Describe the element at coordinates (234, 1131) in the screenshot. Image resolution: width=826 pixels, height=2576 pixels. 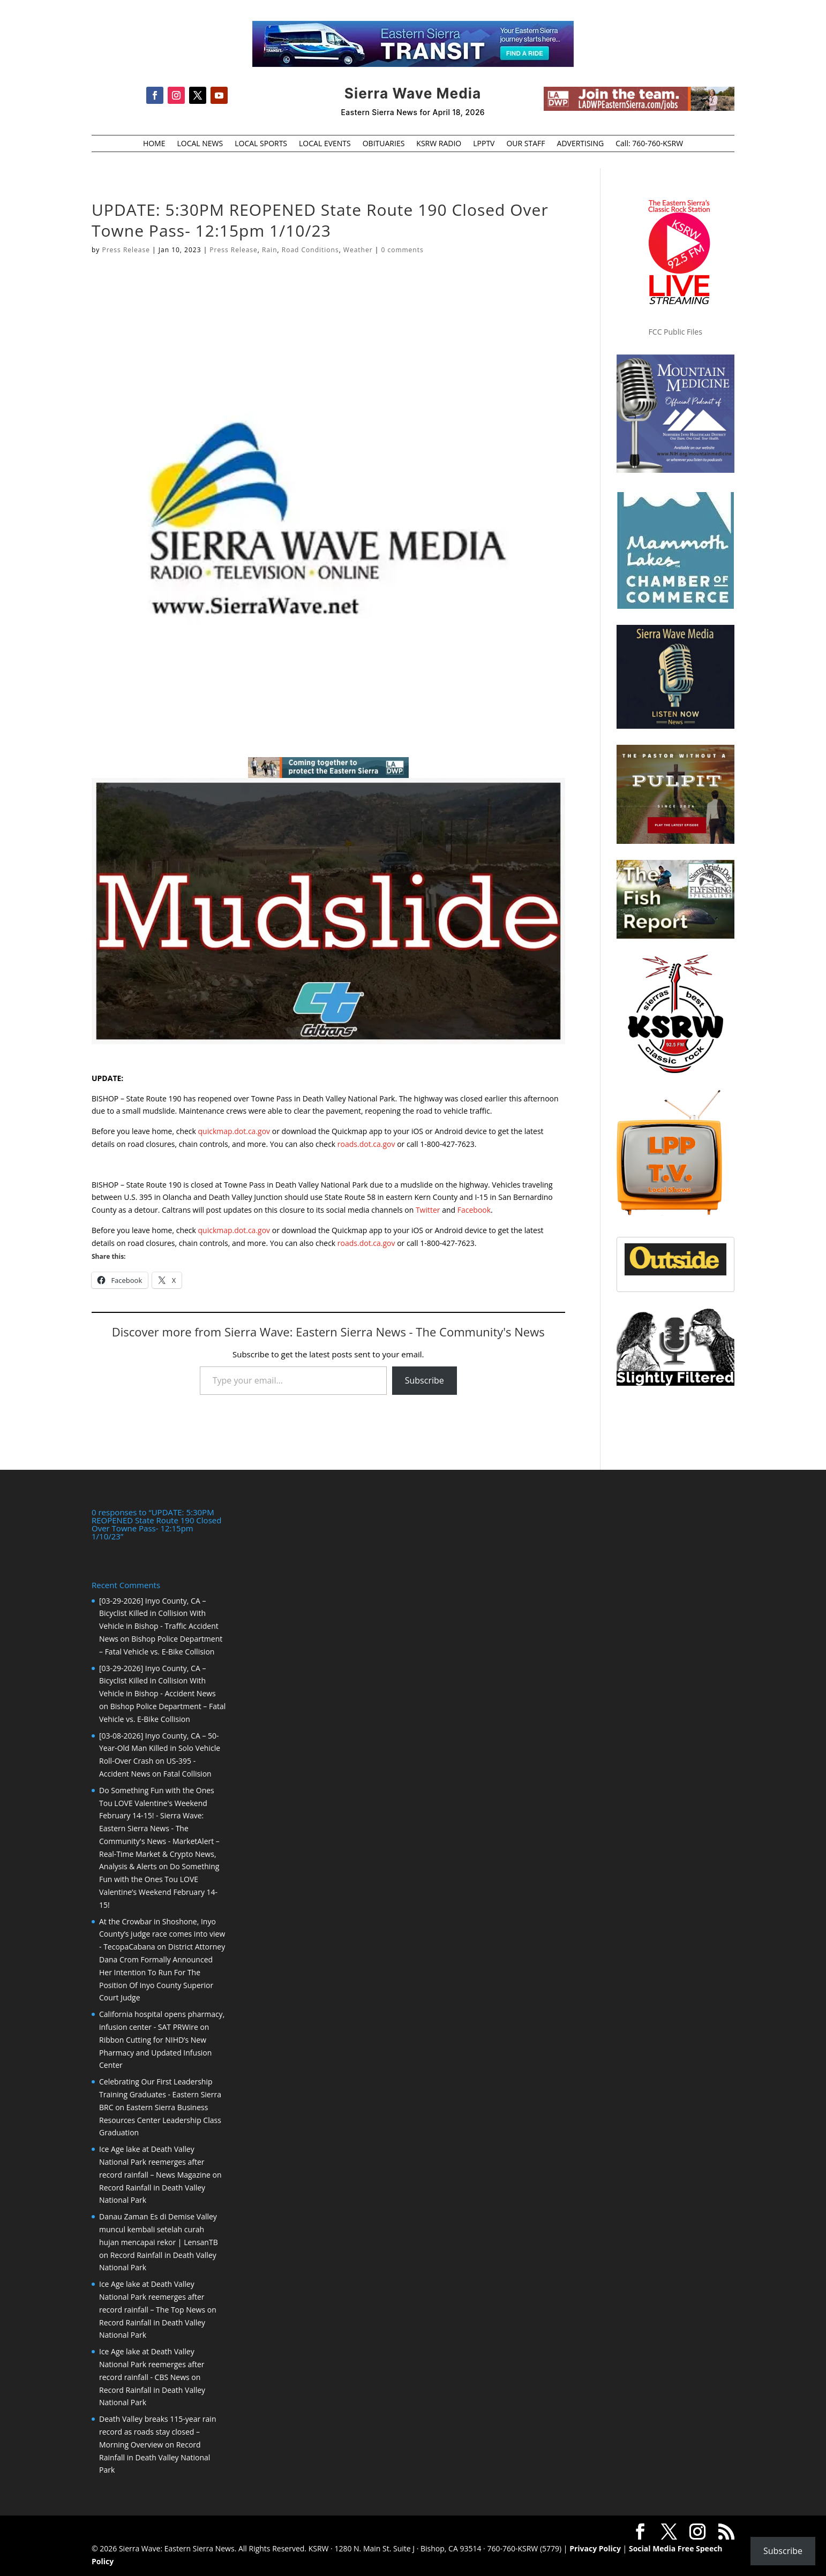
I see `quickmap.dot.ca.gov` at that location.